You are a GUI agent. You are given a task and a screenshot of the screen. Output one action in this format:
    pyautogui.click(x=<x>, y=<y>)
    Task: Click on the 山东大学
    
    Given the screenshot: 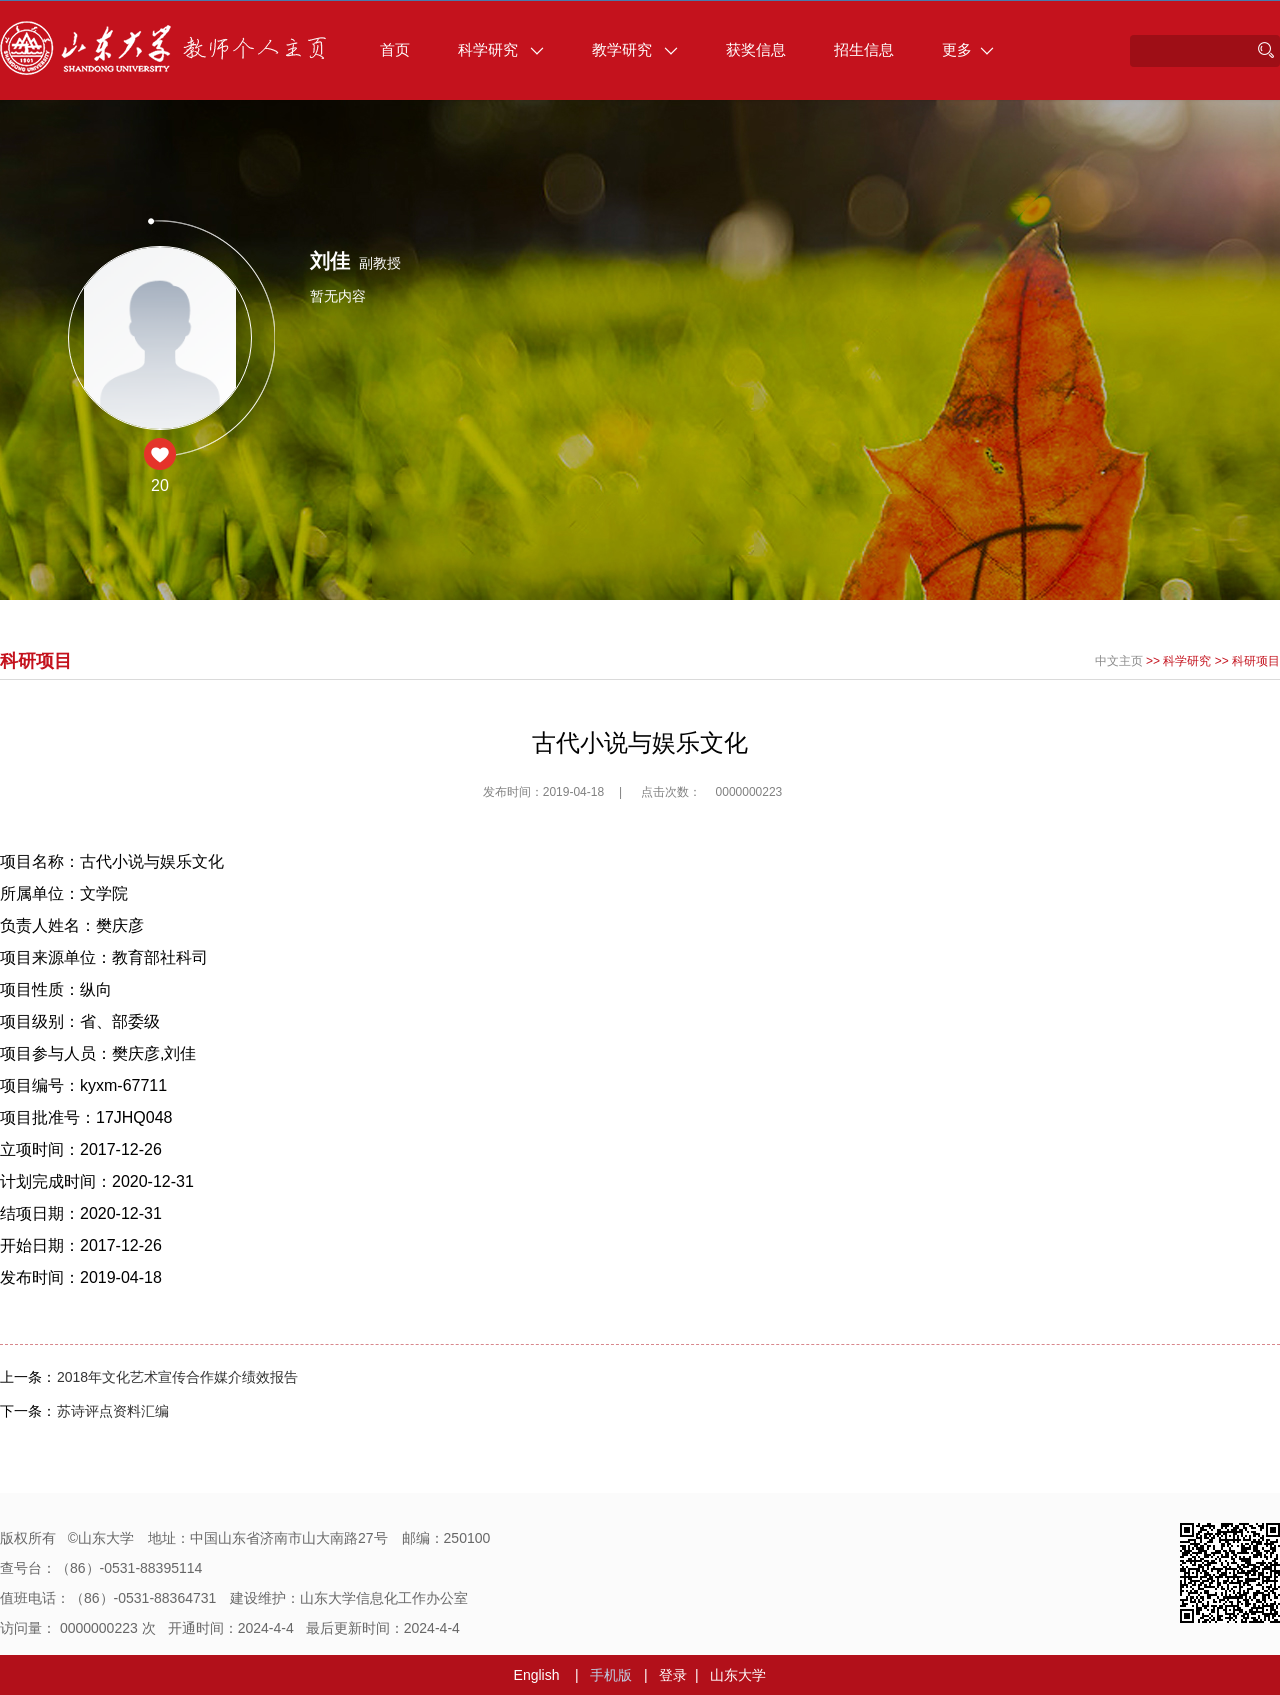 What is the action you would take?
    pyautogui.click(x=738, y=1675)
    